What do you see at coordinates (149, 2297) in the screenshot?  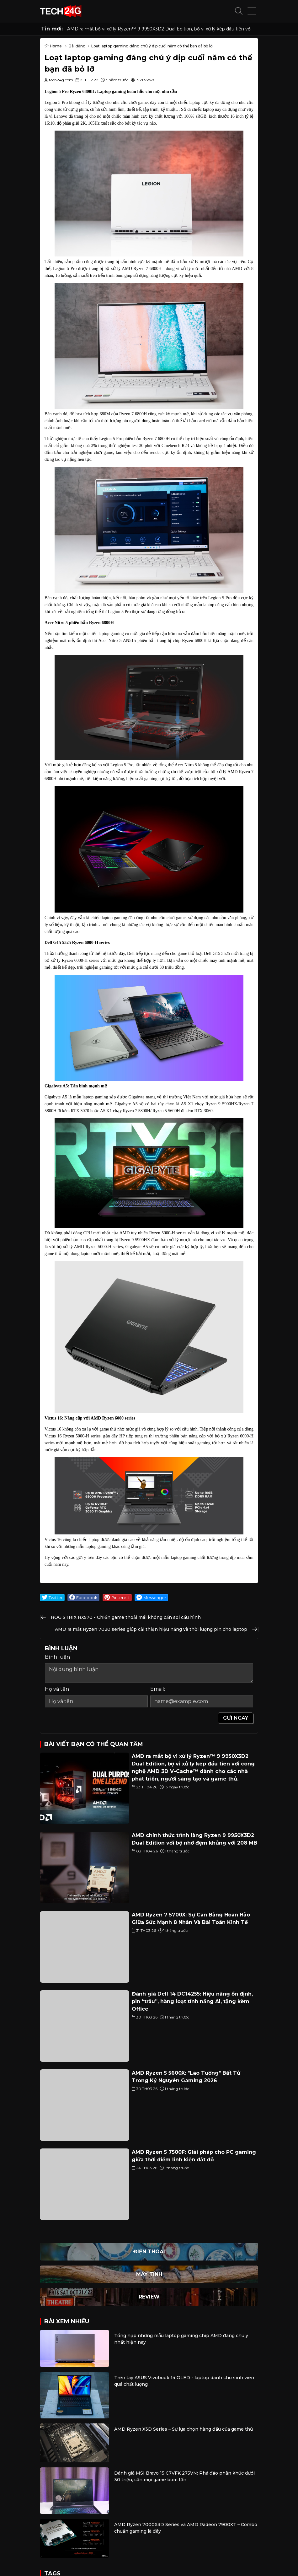 I see `Review` at bounding box center [149, 2297].